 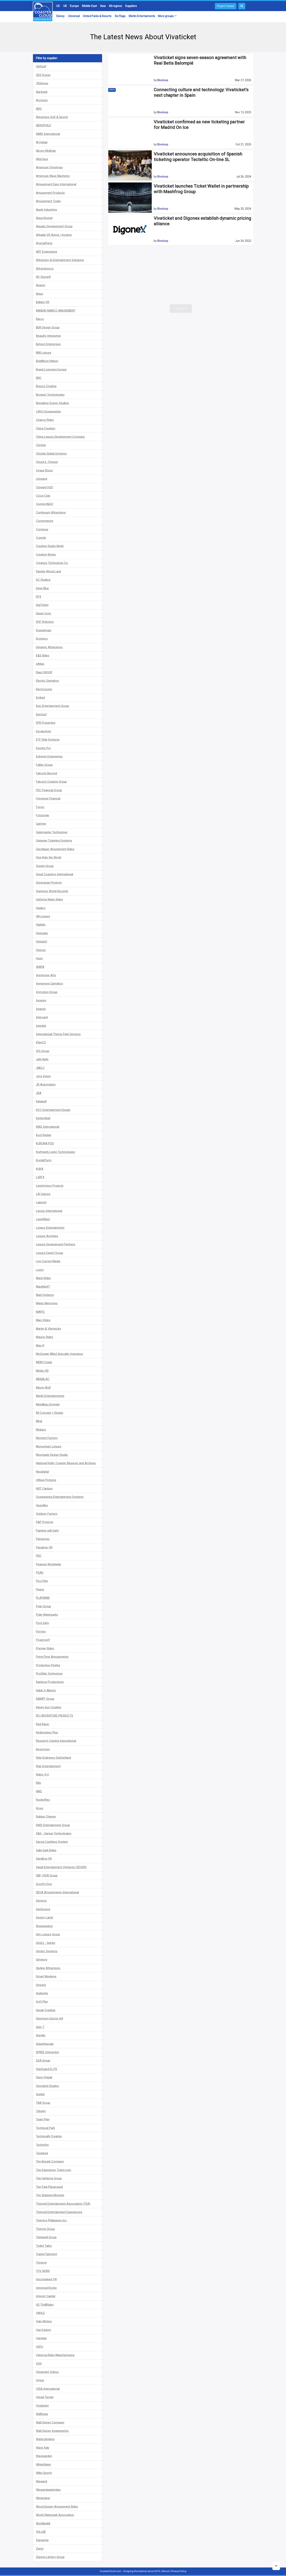 I want to click on Immersive Arts, so click(x=46, y=975).